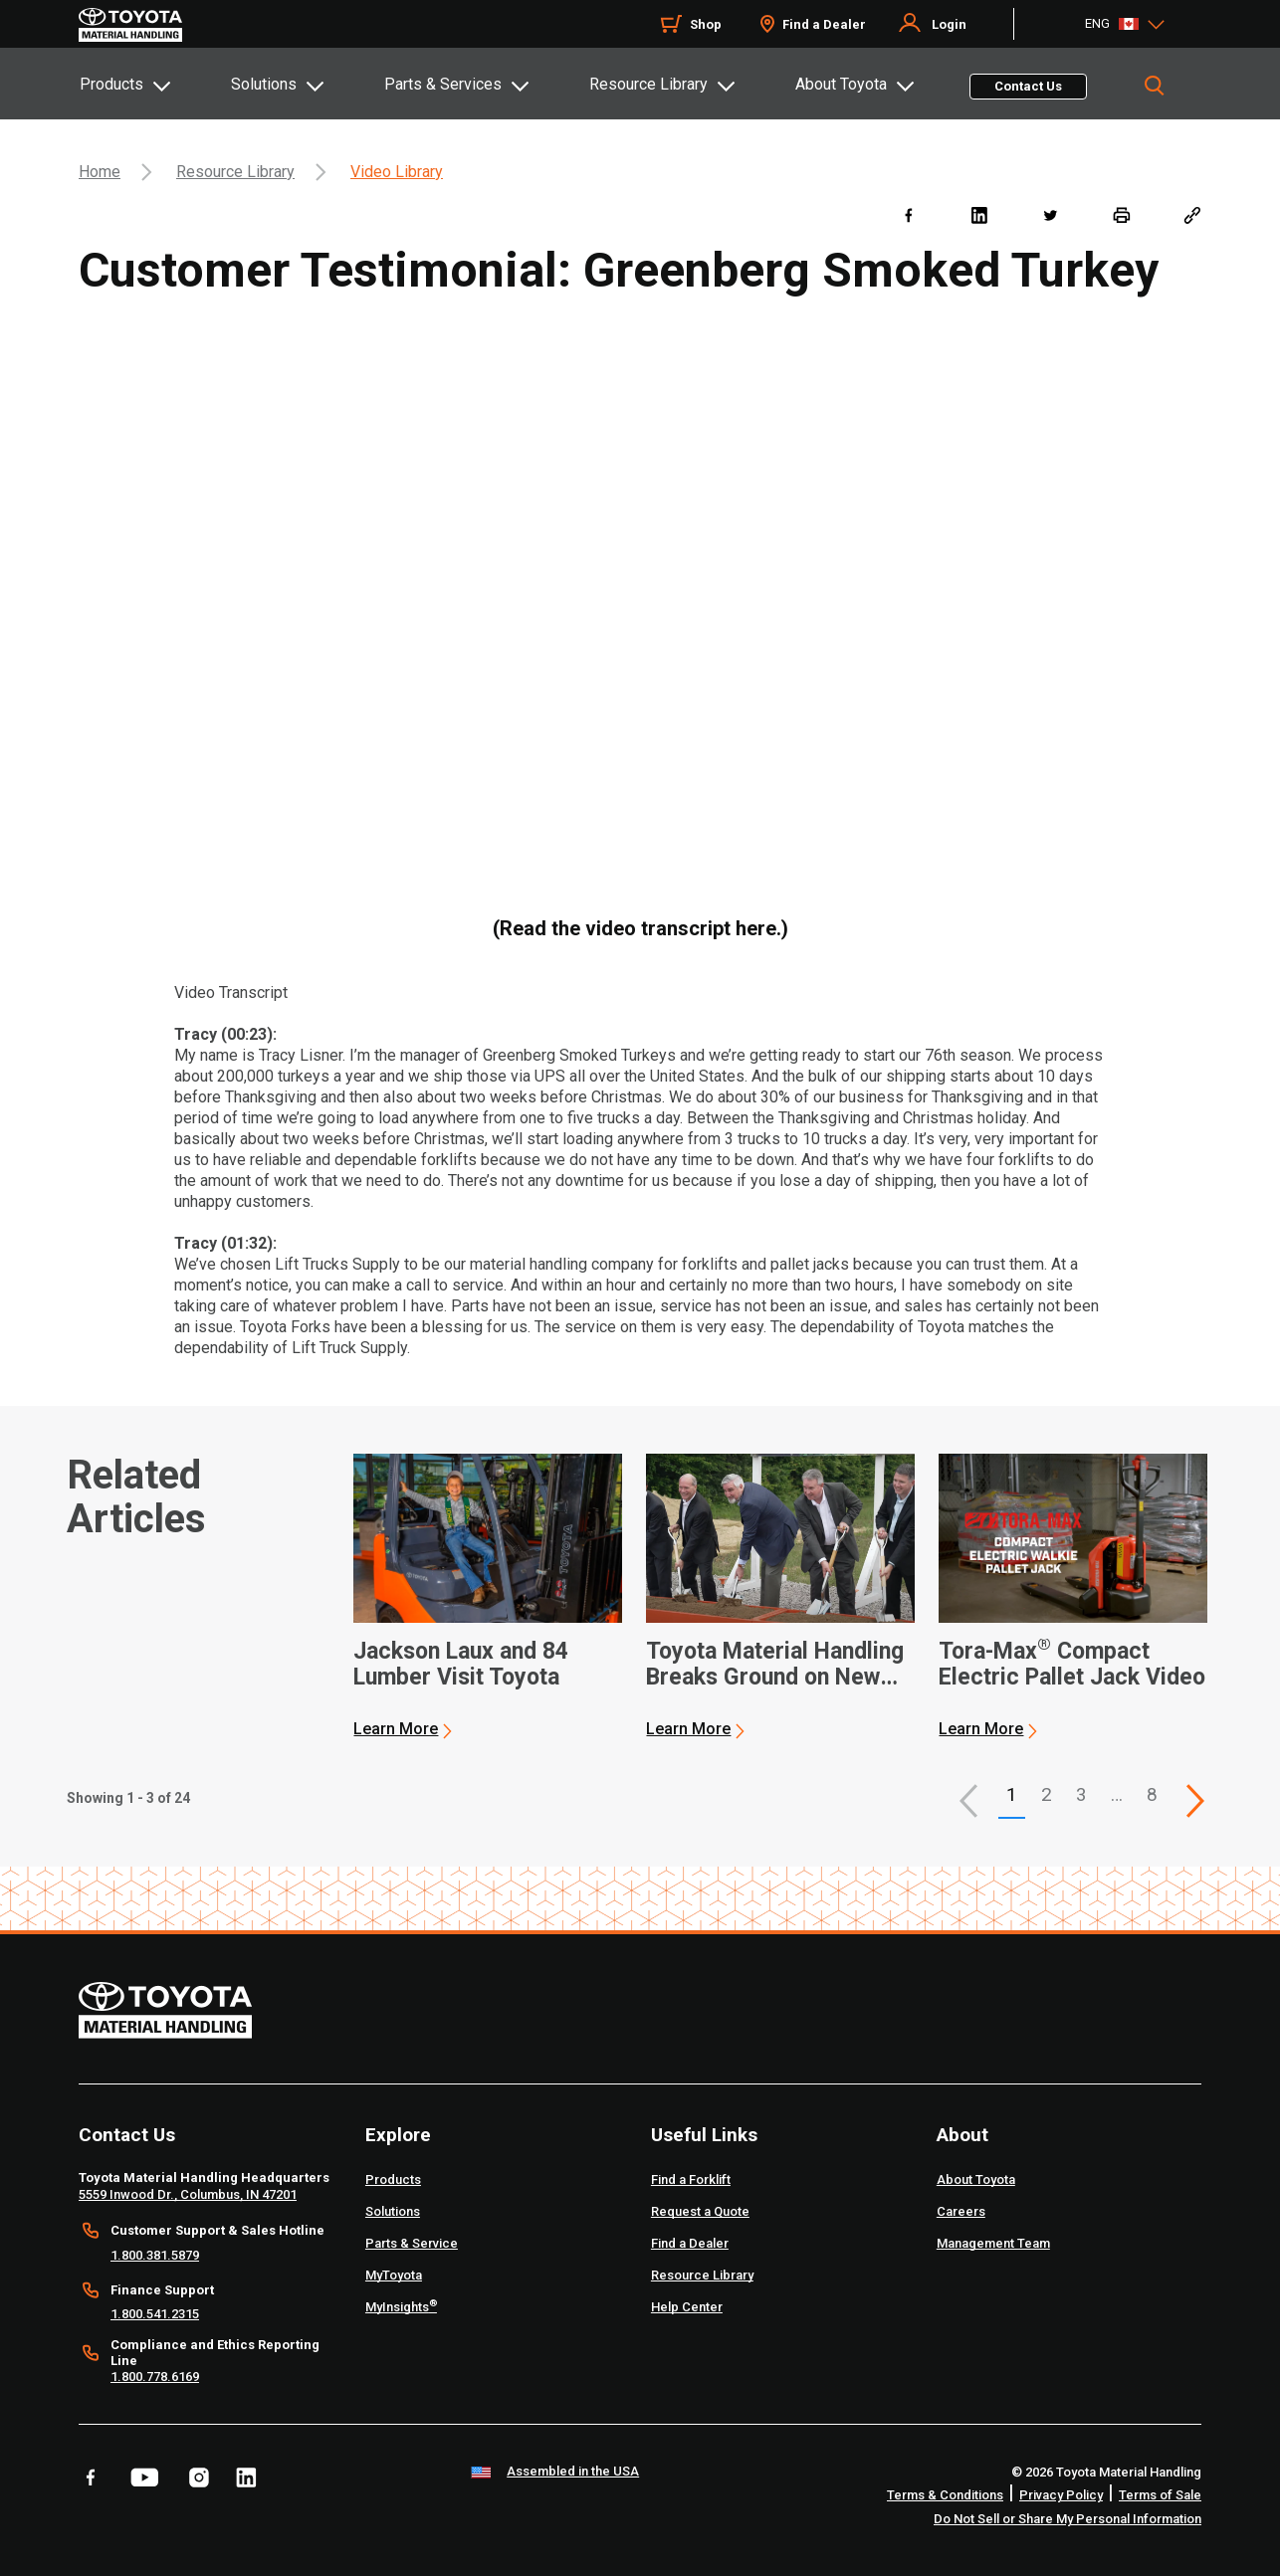 This screenshot has height=2576, width=1280. I want to click on Products, so click(111, 84).